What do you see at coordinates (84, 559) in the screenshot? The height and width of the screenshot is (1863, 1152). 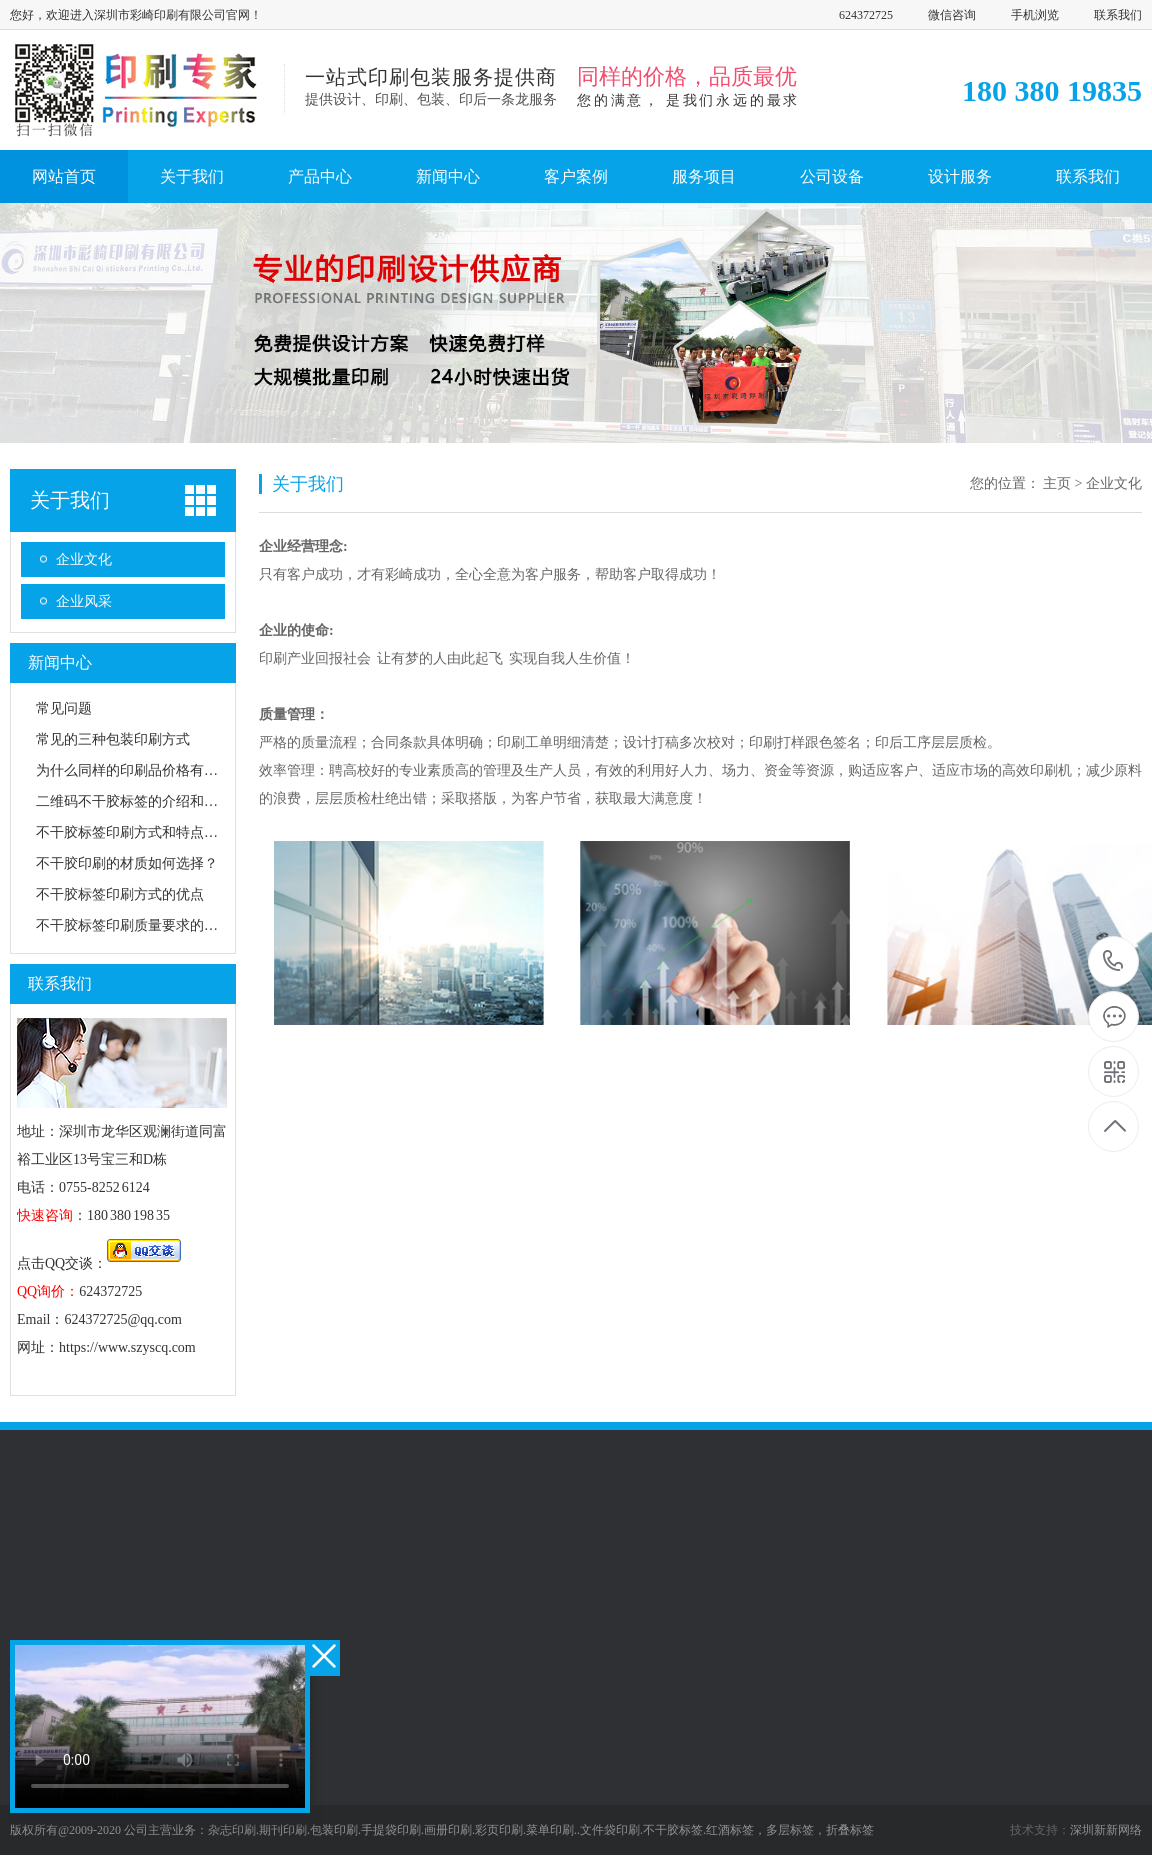 I see `企业文化` at bounding box center [84, 559].